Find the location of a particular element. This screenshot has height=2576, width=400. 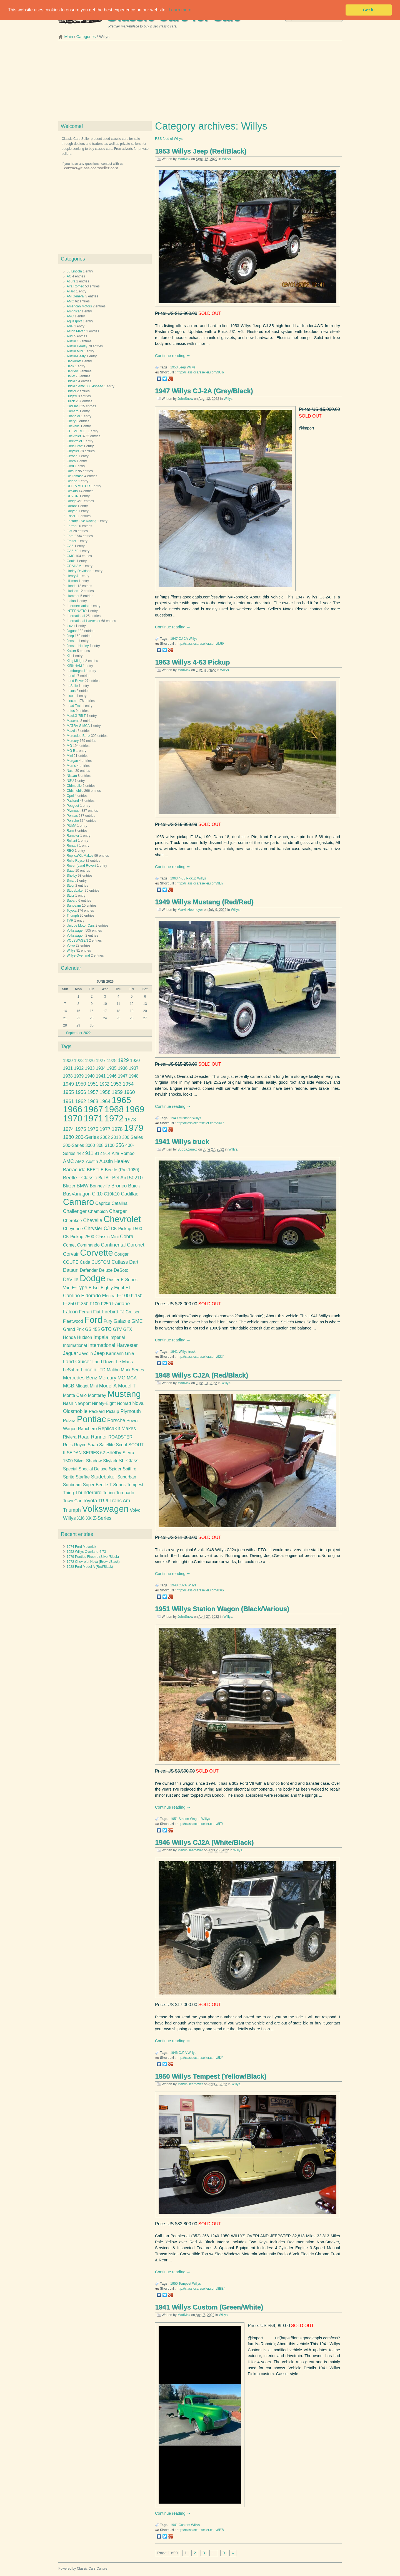

Jaguar is located at coordinates (72, 631).